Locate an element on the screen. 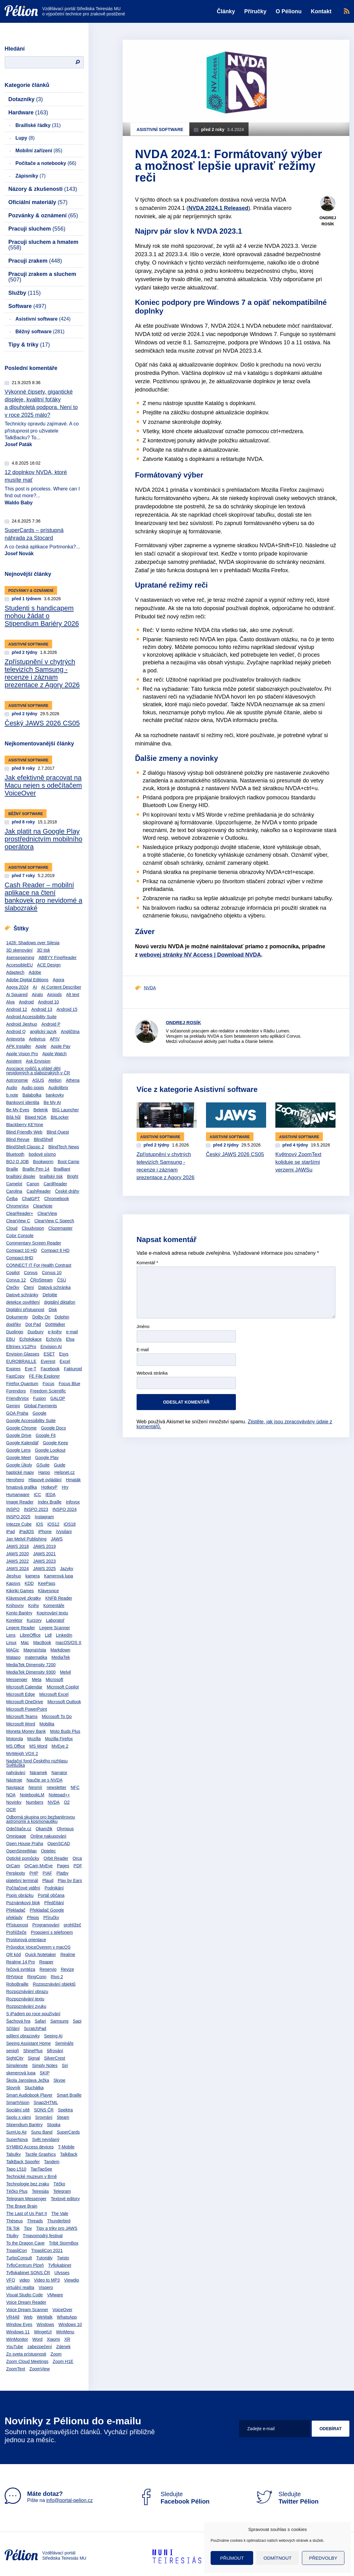  Semináře is located at coordinates (64, 2043).